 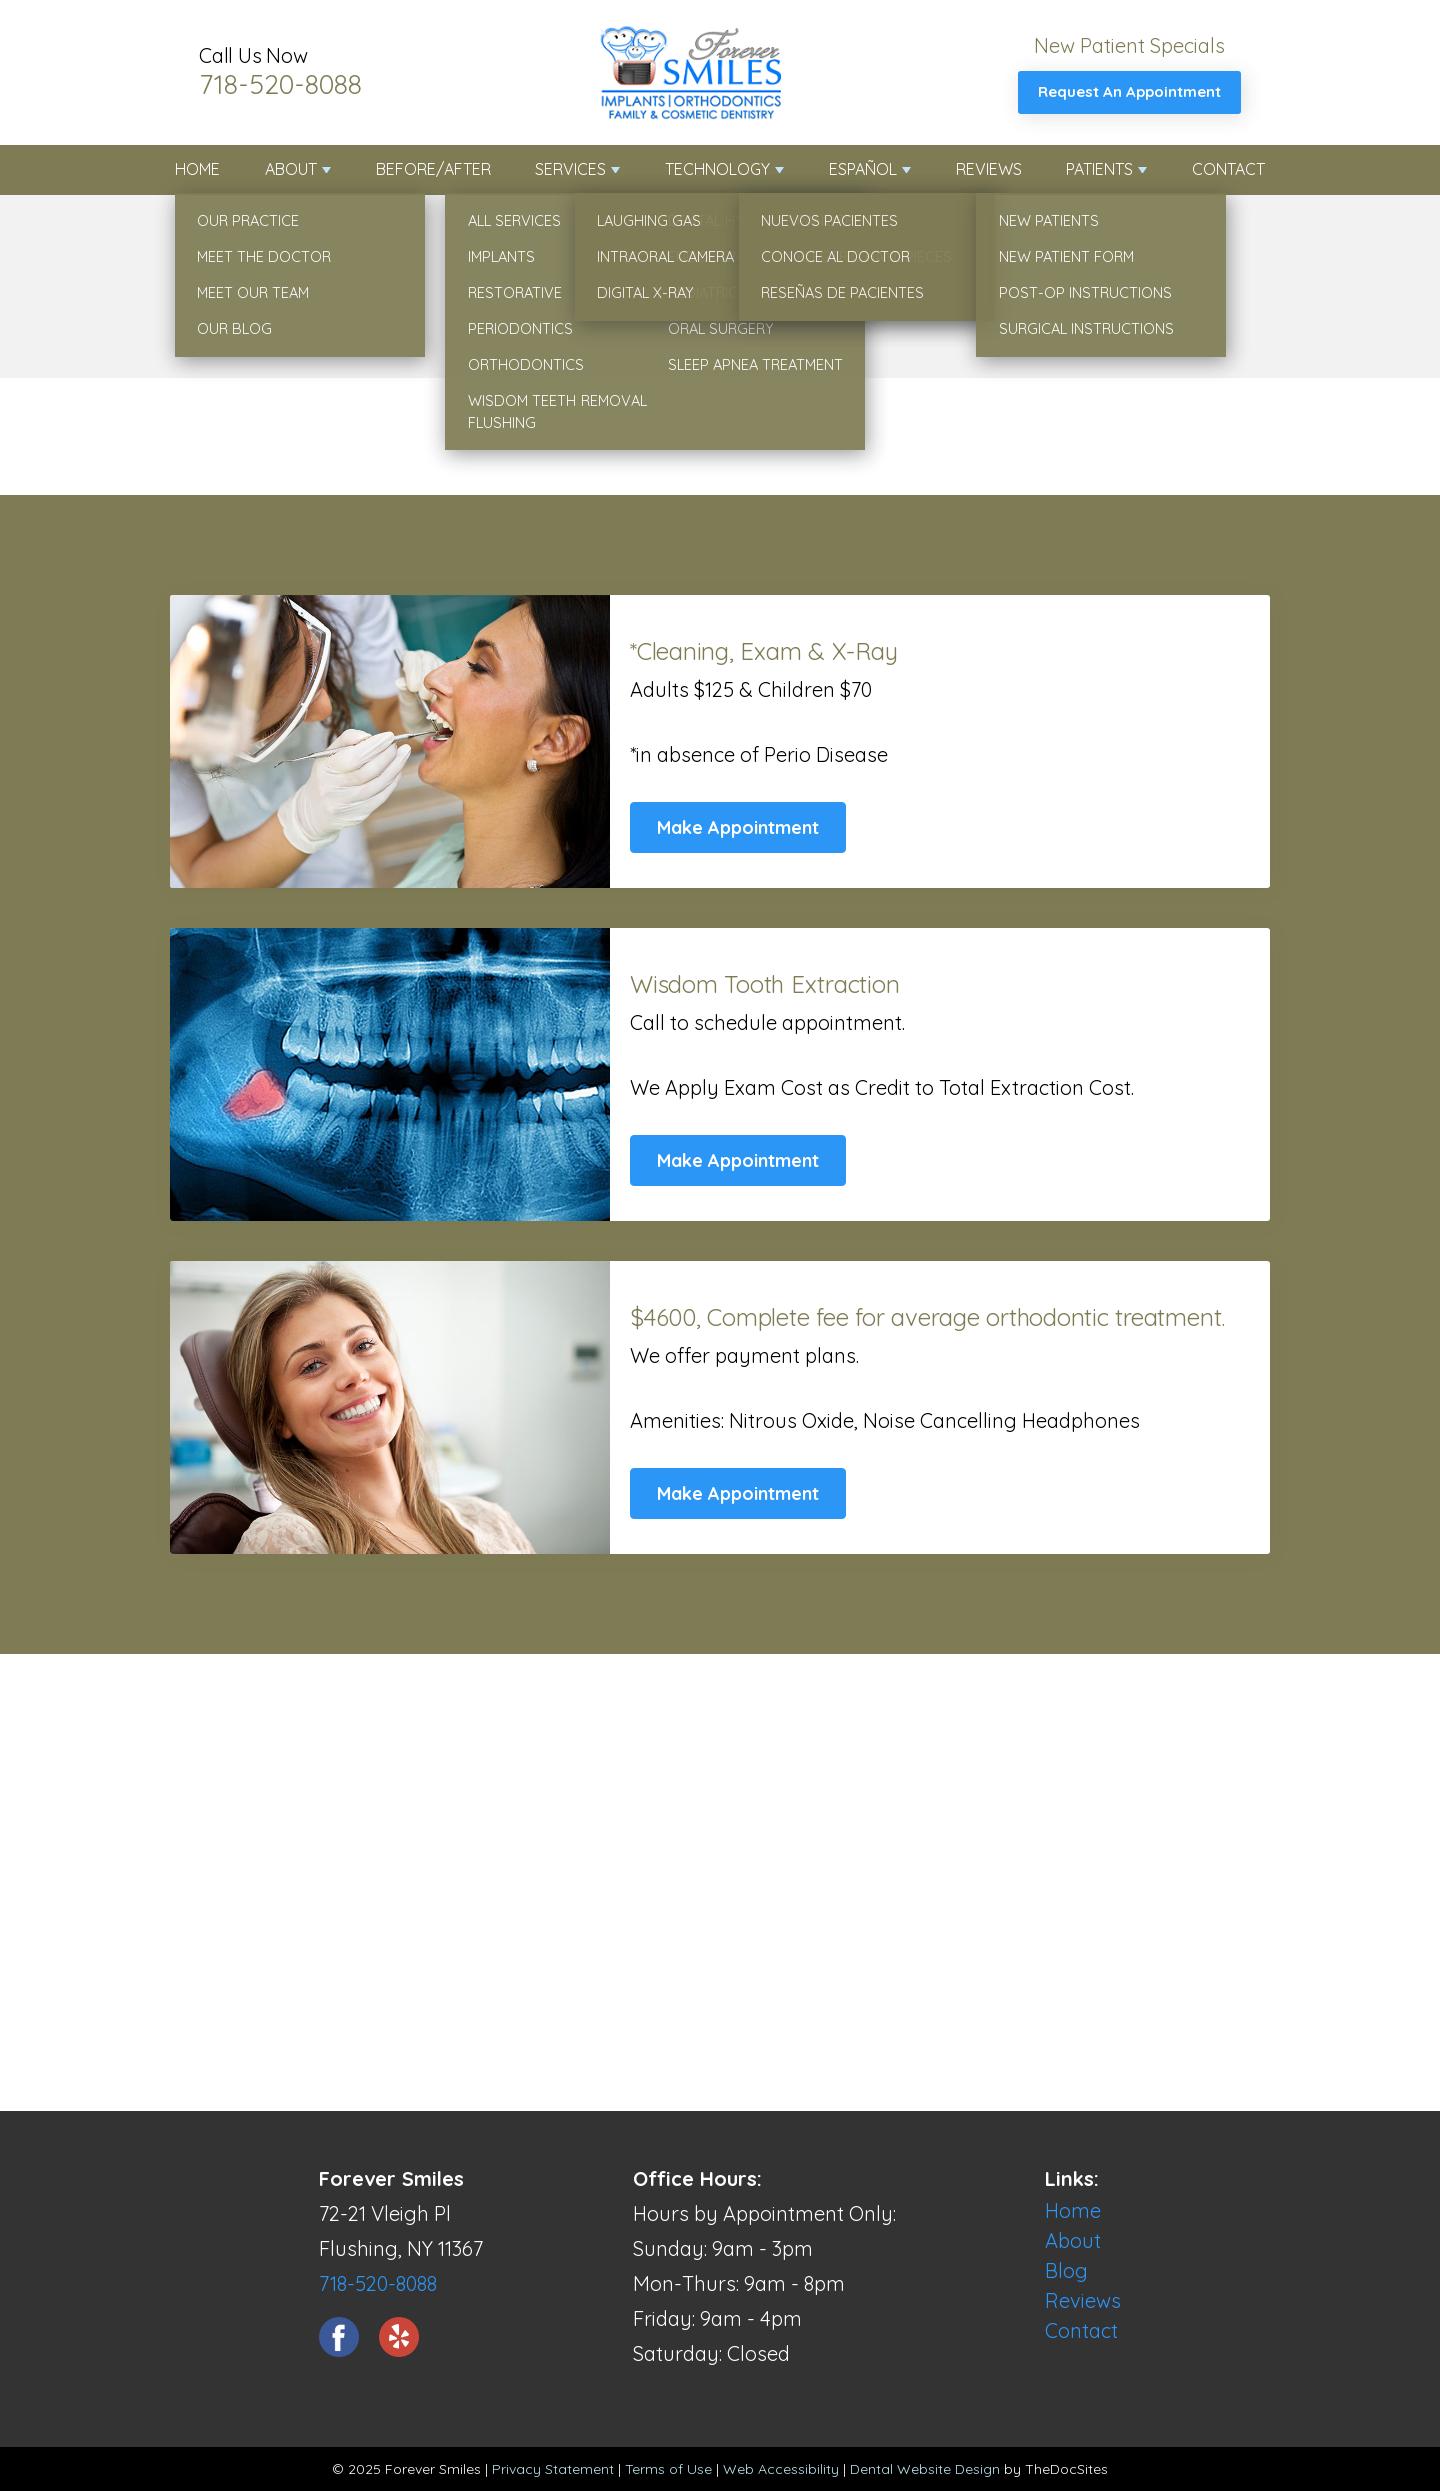 What do you see at coordinates (197, 169) in the screenshot?
I see `Home` at bounding box center [197, 169].